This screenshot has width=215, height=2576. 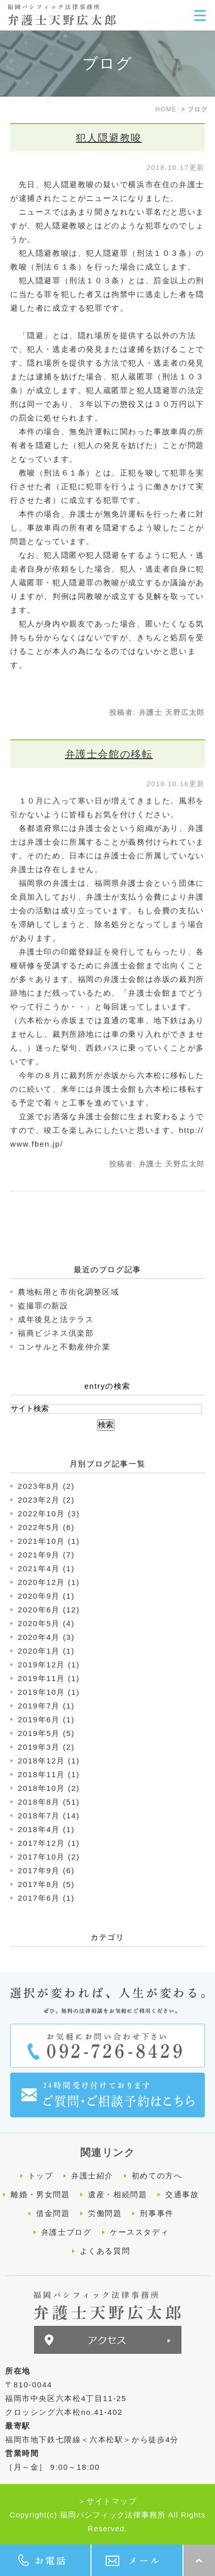 What do you see at coordinates (46, 1829) in the screenshot?
I see `2018年4月 (1)` at bounding box center [46, 1829].